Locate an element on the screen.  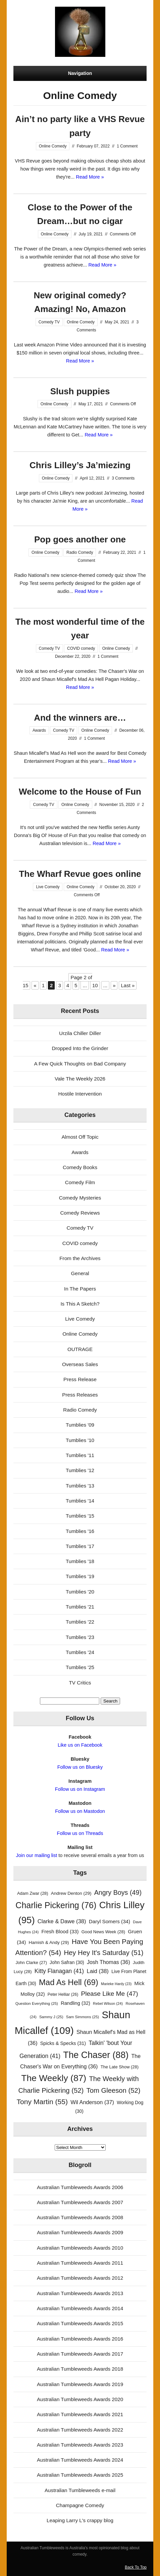
Comedy TV is located at coordinates (49, 322).